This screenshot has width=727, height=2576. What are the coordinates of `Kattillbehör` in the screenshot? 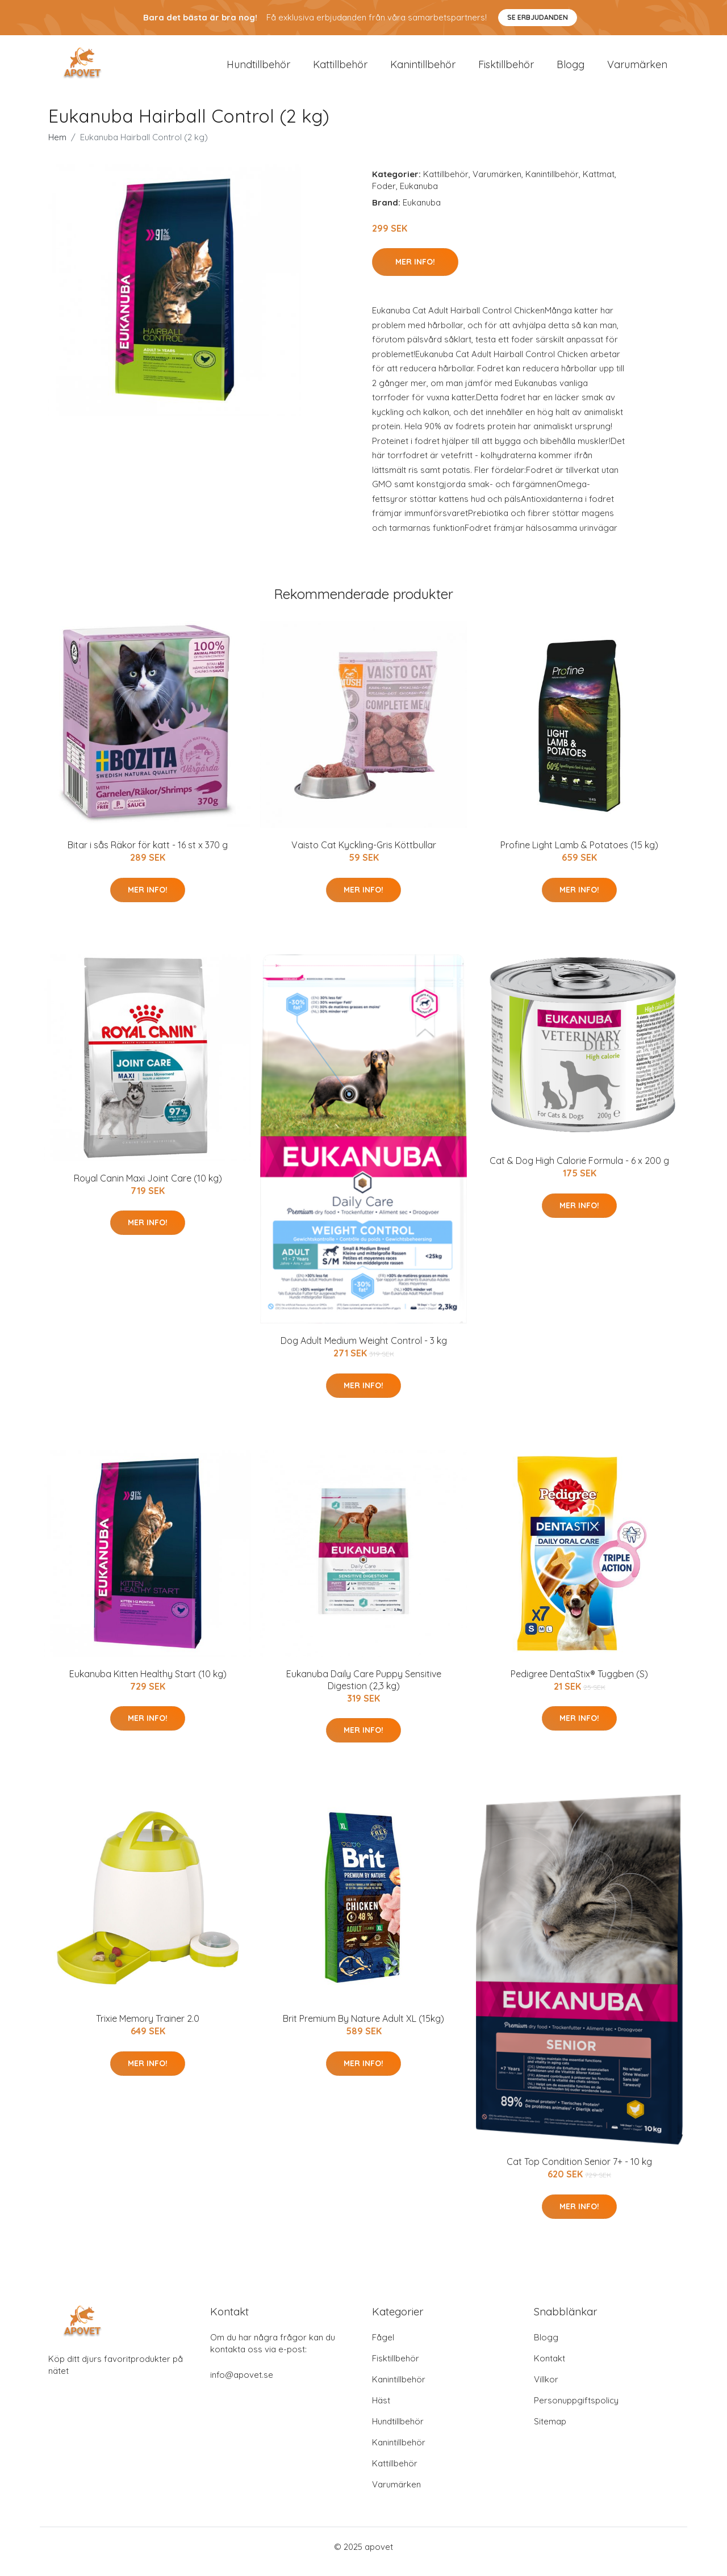 It's located at (340, 69).